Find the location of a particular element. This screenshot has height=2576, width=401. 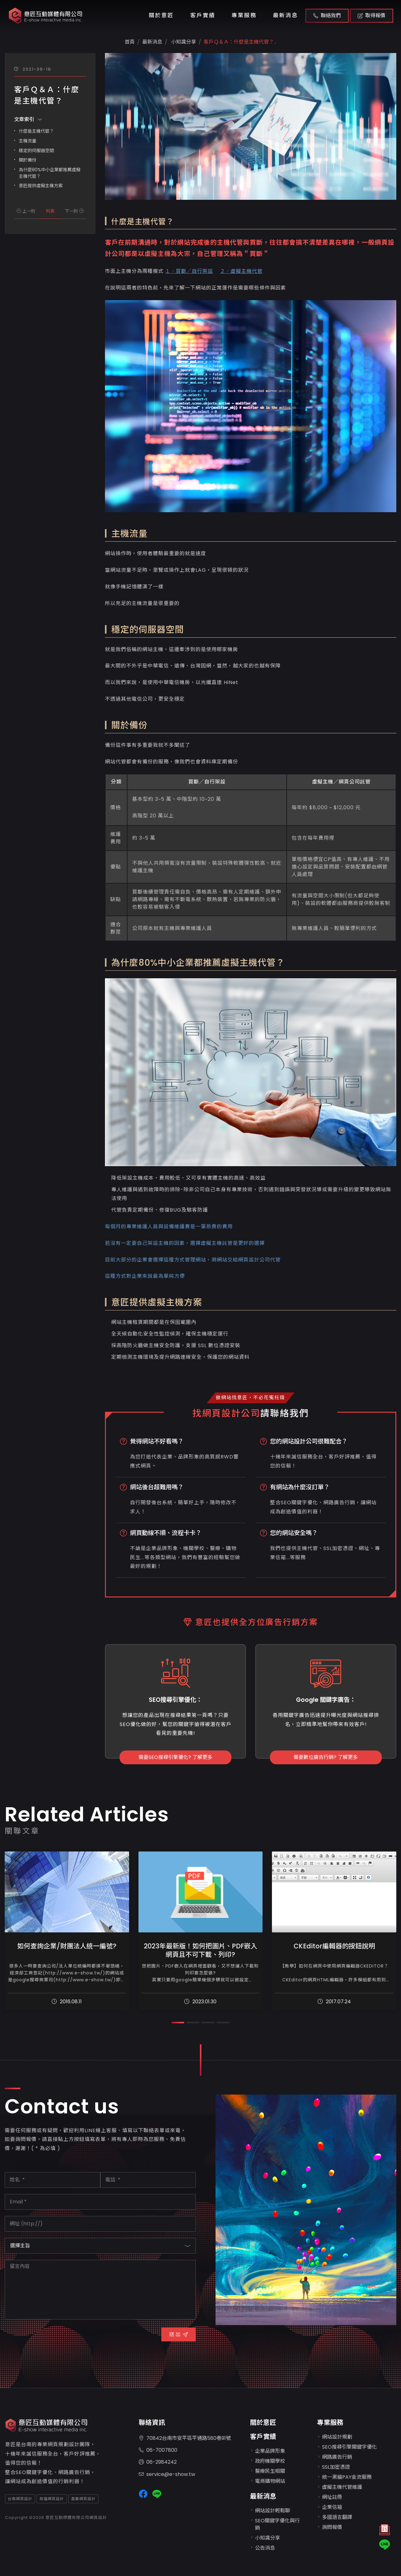

小知識分享 is located at coordinates (183, 41).